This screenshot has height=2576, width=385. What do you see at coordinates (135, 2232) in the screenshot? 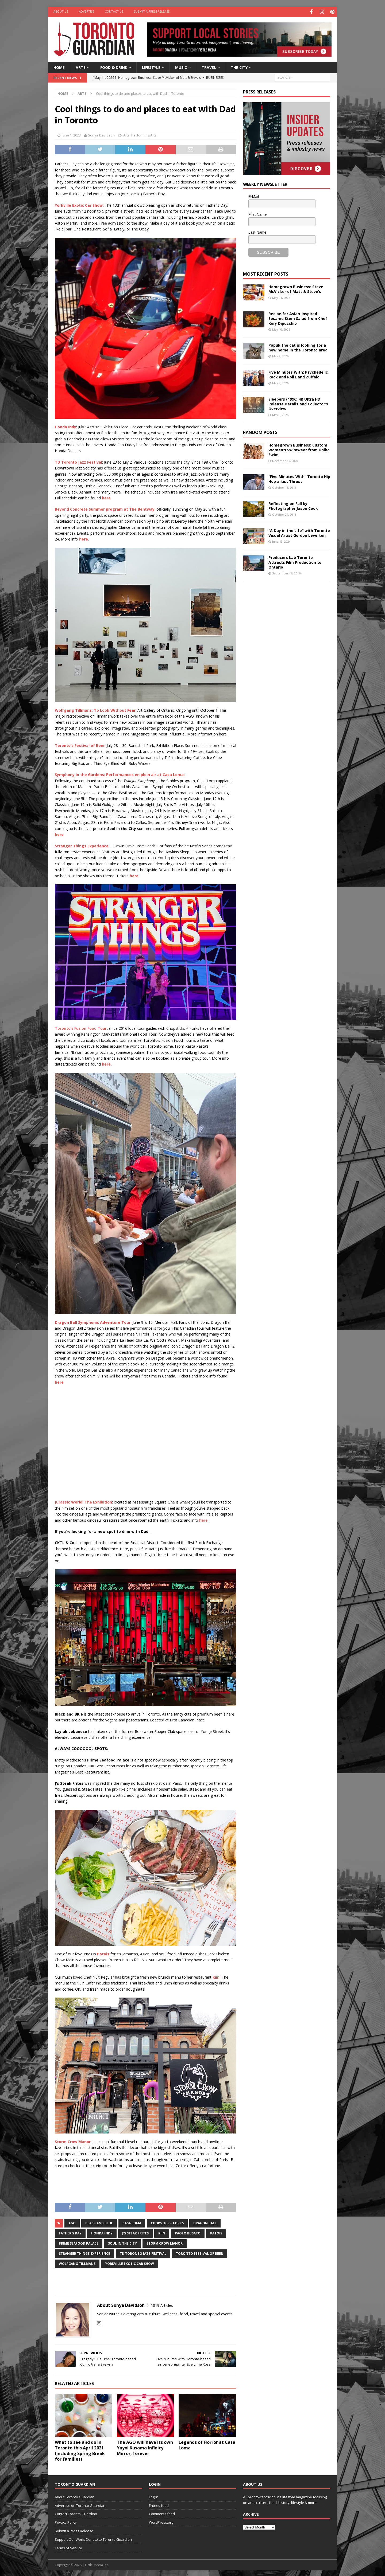
I see `J's Steak Frites` at bounding box center [135, 2232].